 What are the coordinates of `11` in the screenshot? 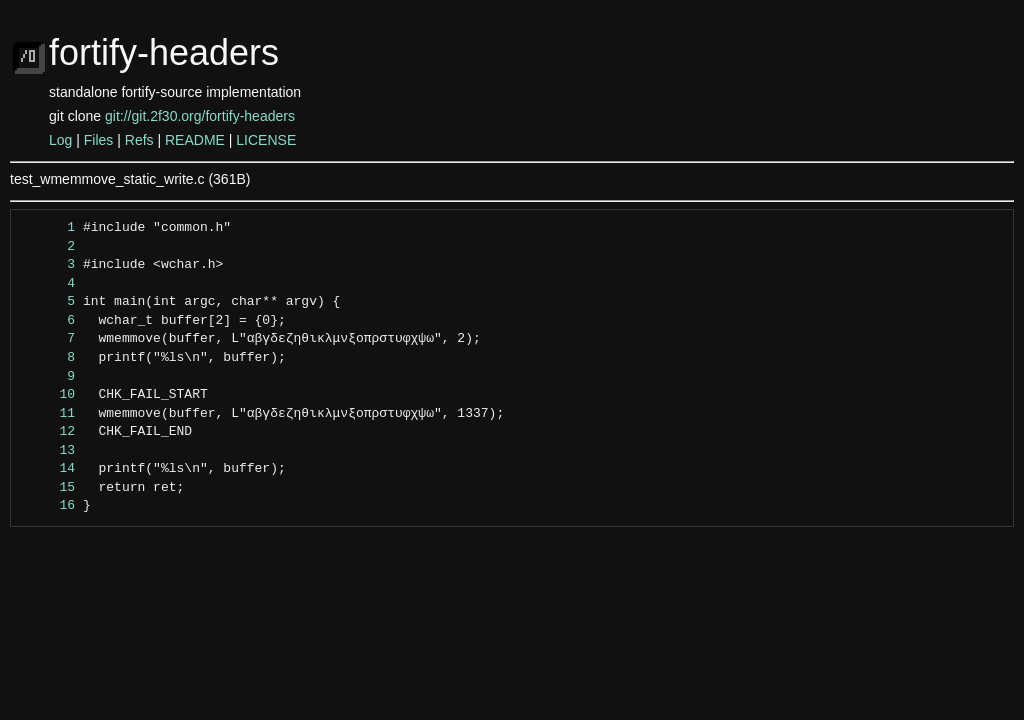 It's located at (48, 414).